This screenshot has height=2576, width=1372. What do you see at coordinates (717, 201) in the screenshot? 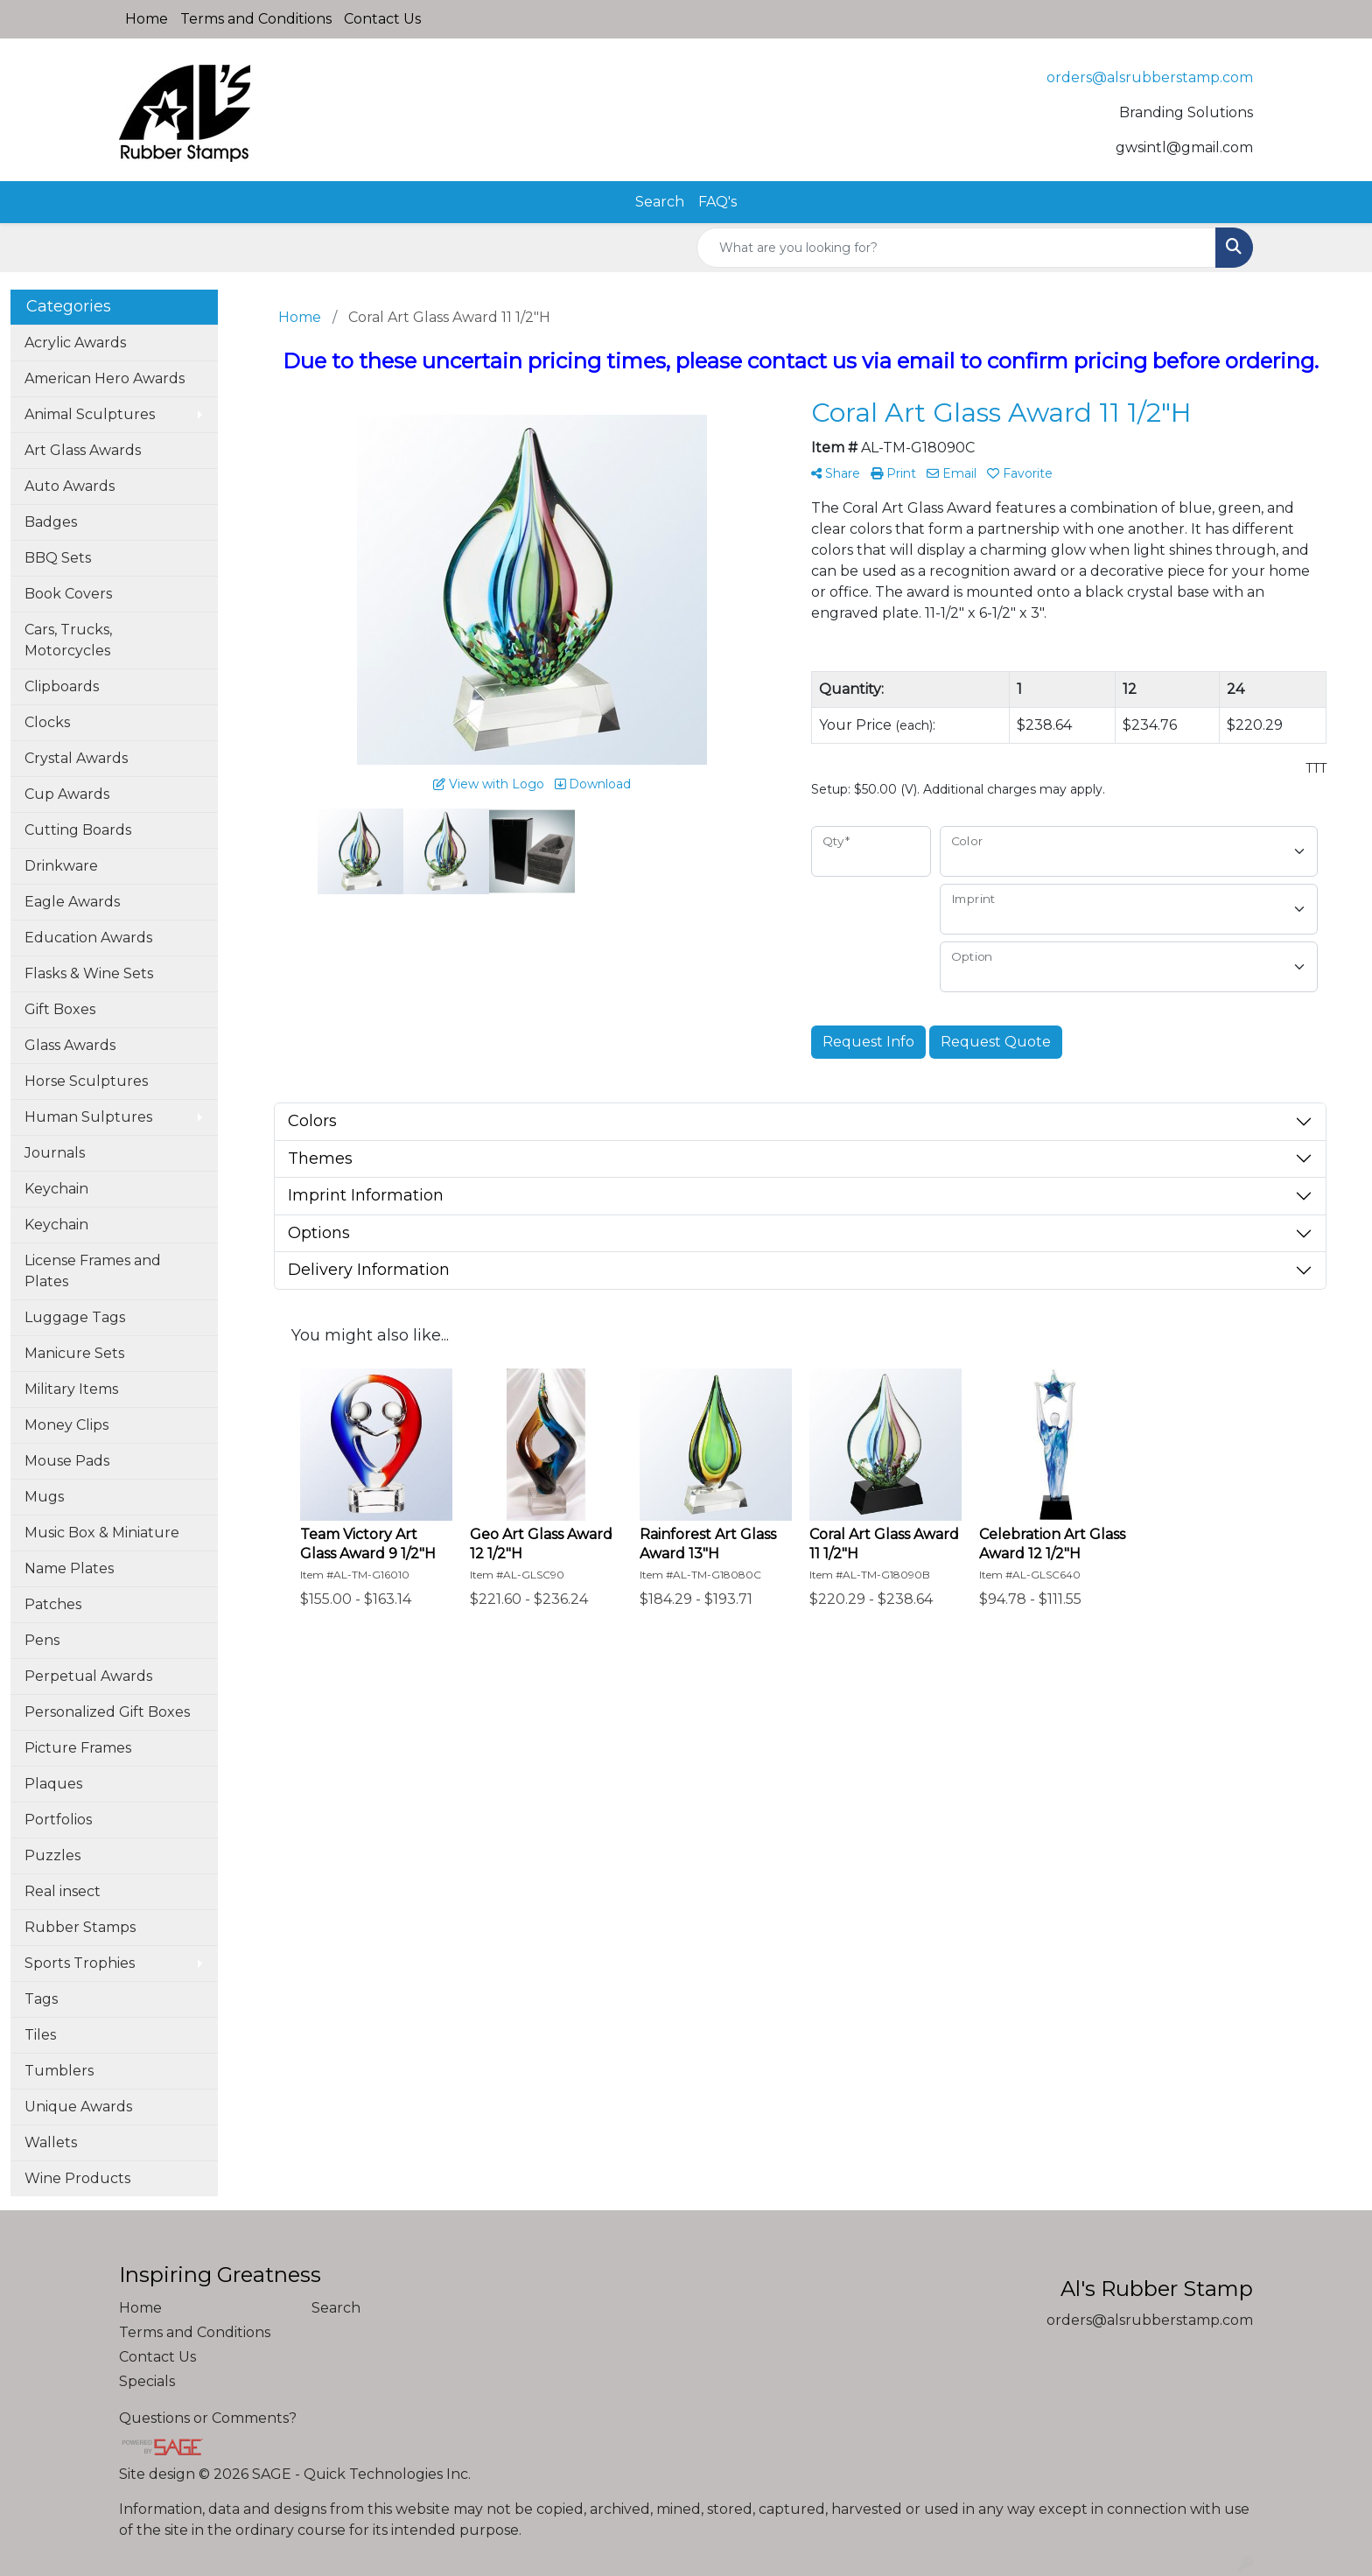
I see `FAQ's` at bounding box center [717, 201].